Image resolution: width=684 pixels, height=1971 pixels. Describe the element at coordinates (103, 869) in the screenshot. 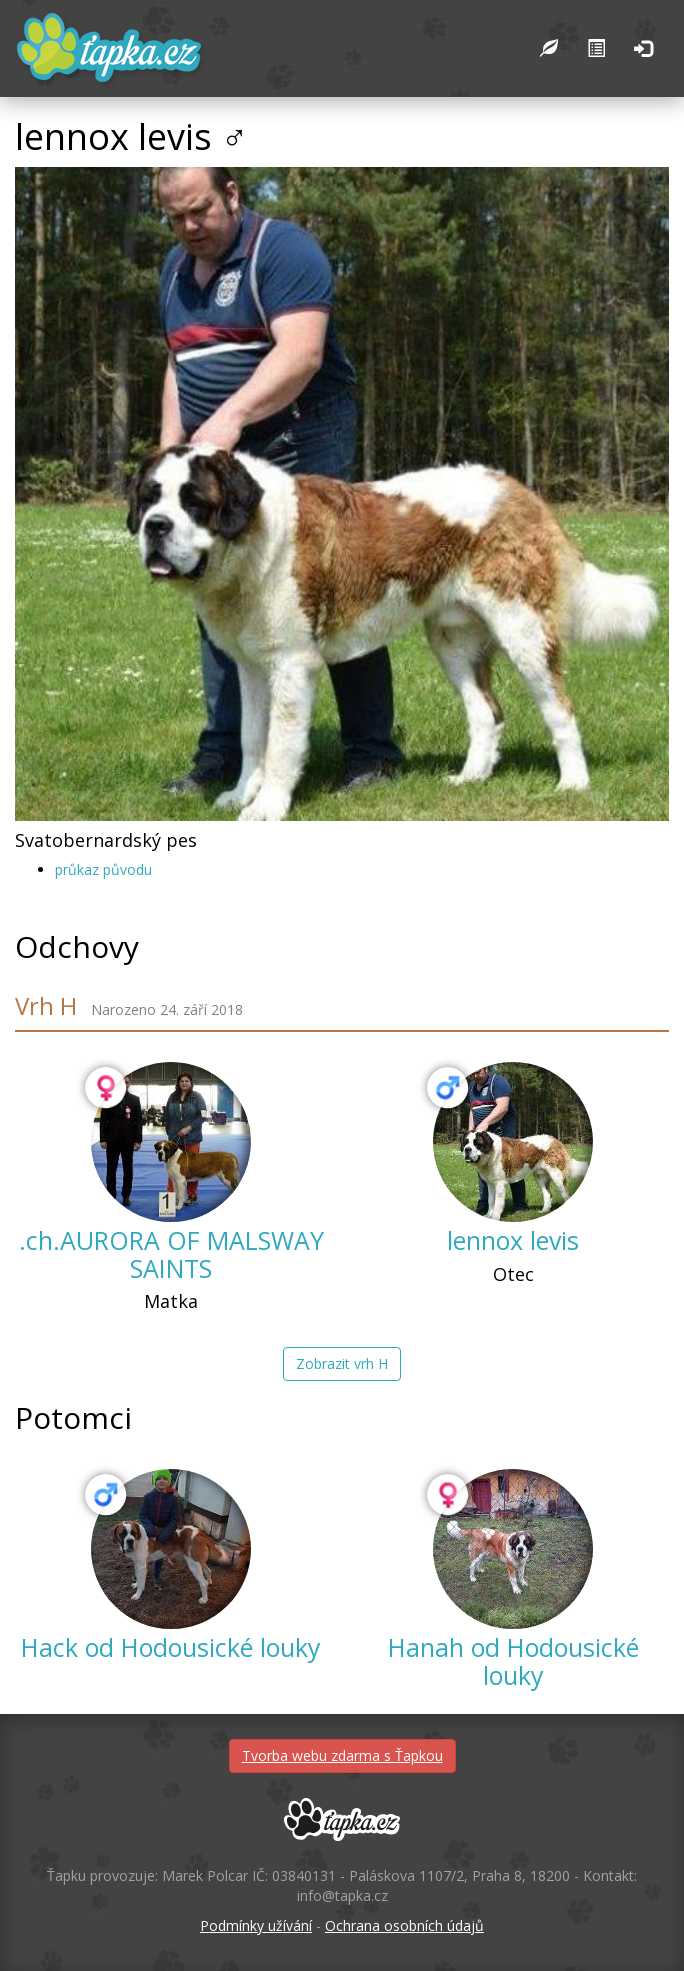

I see `průkaz původu` at that location.